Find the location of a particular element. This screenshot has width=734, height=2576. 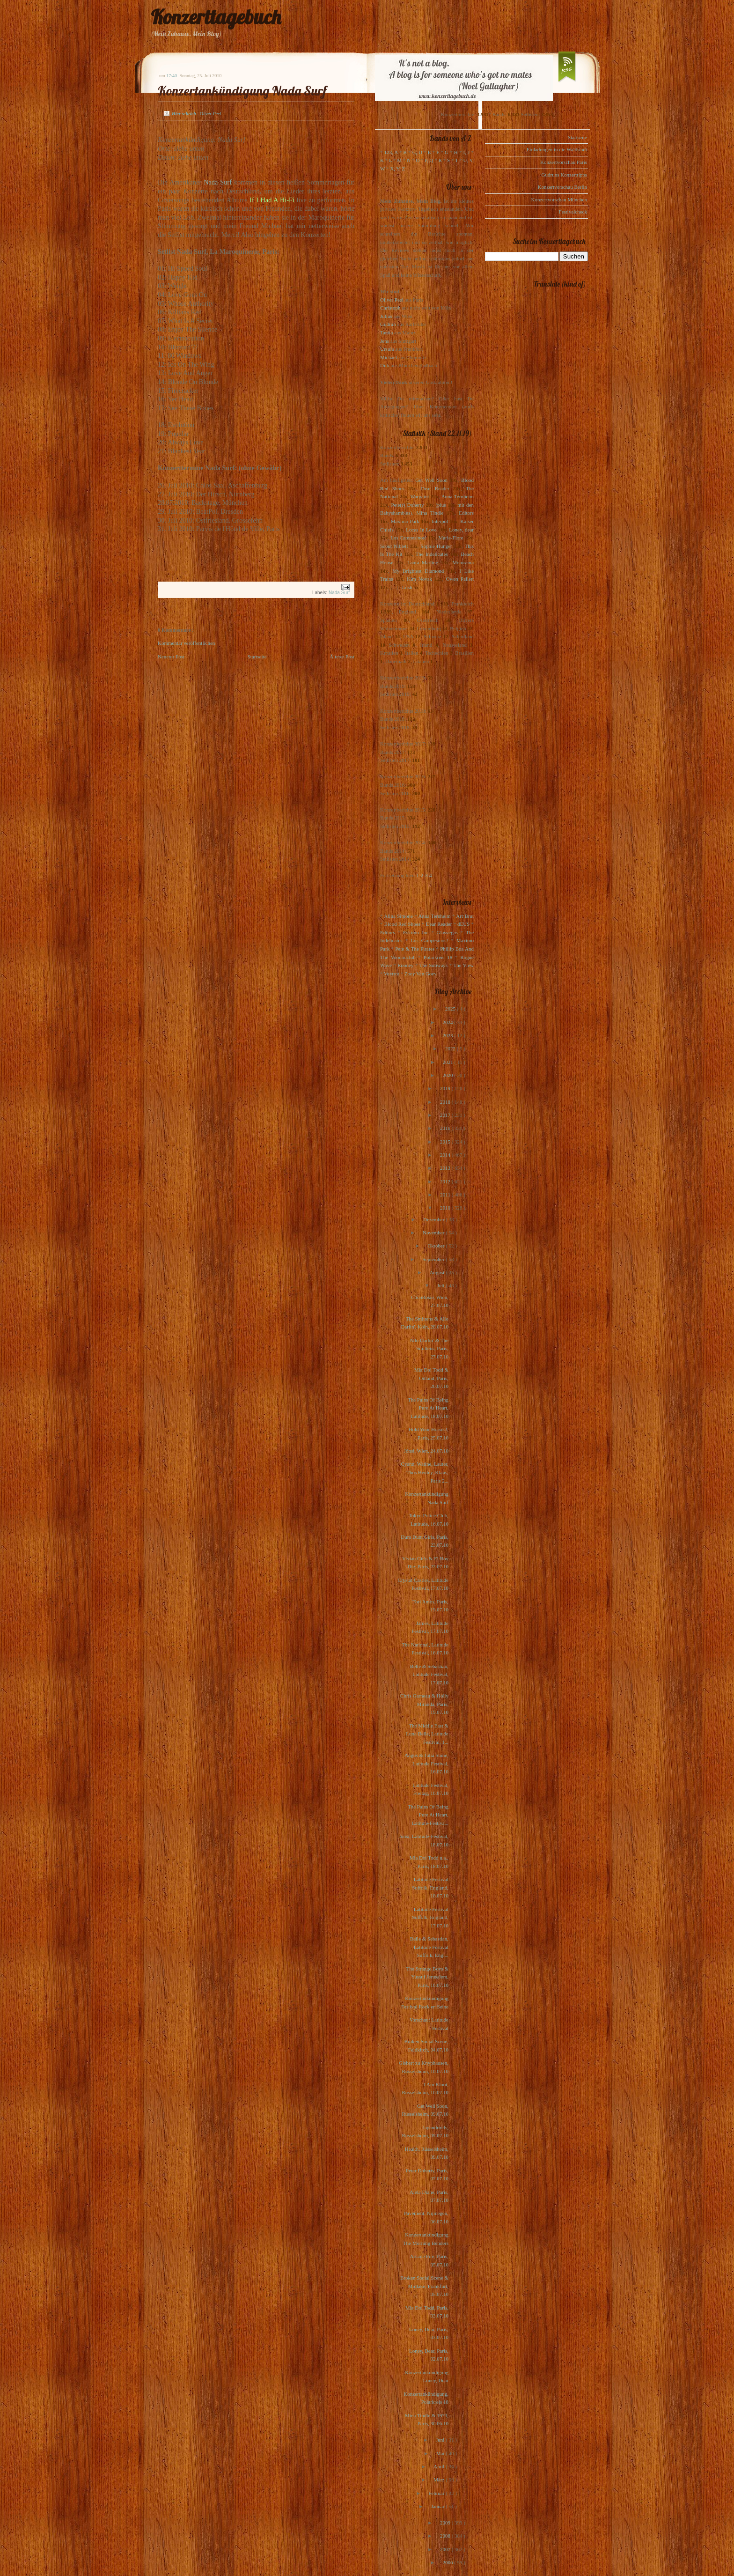

123, A is located at coordinates (391, 152).